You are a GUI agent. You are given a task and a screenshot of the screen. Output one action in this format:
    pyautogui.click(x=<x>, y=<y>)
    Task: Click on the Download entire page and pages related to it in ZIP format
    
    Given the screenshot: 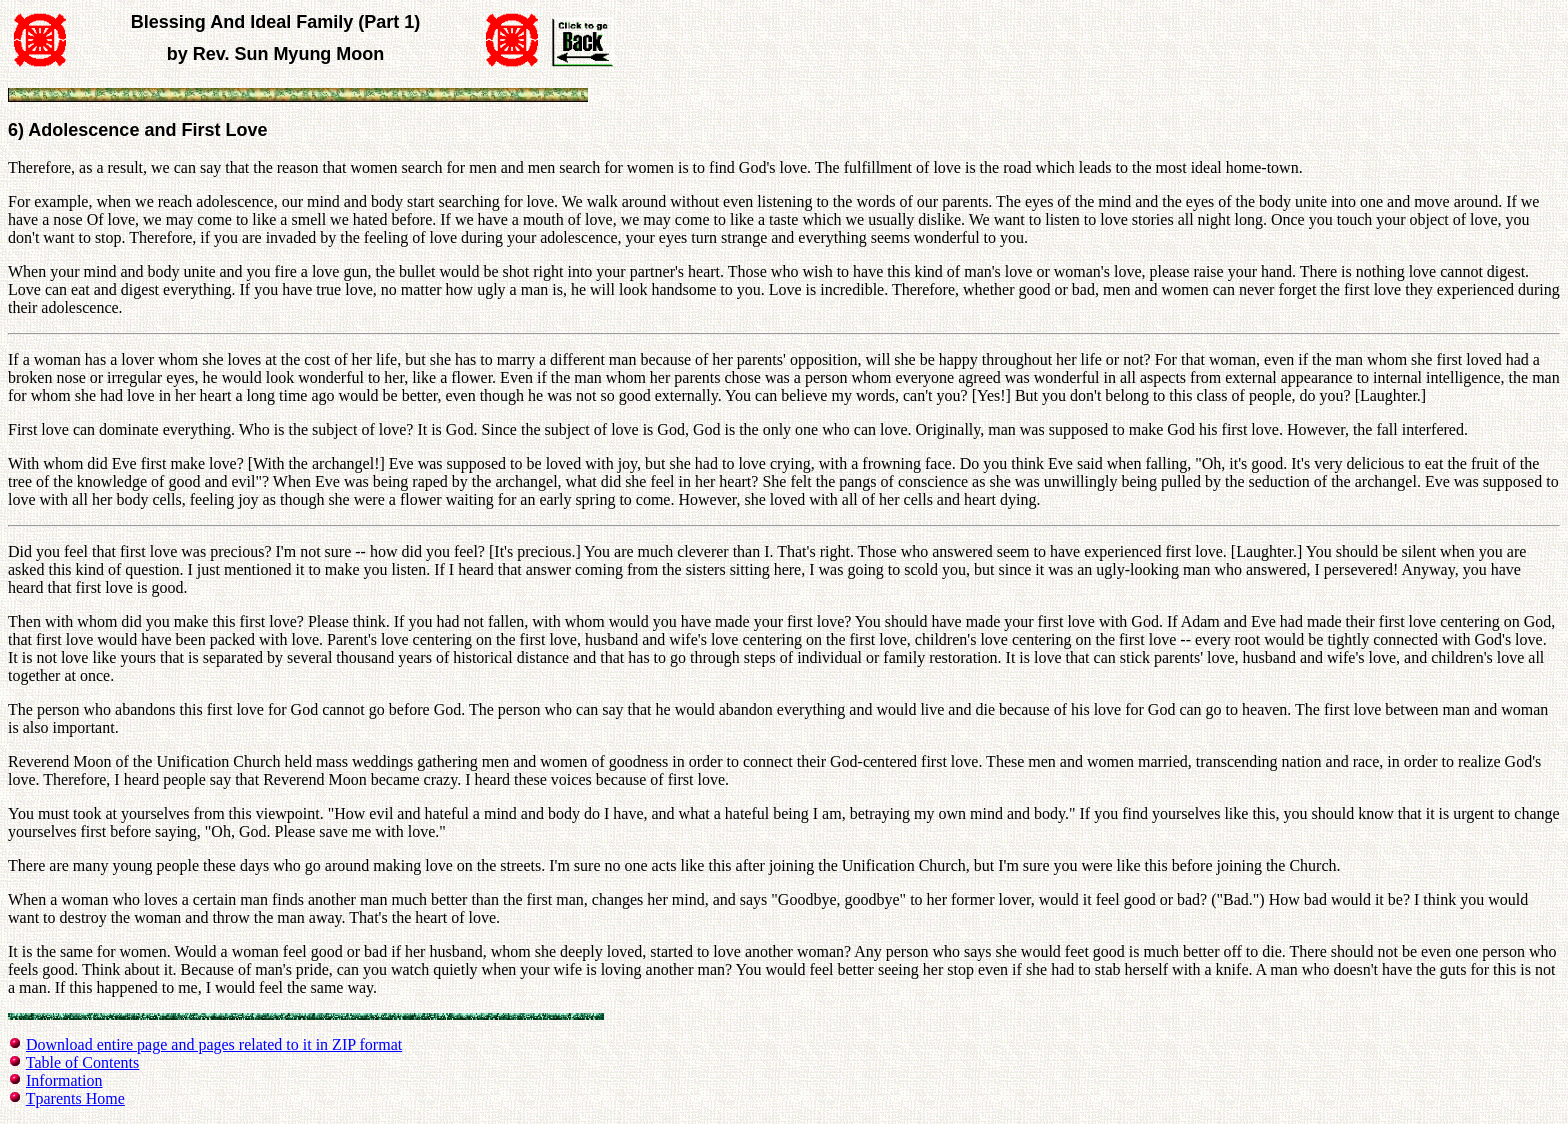 What is the action you would take?
    pyautogui.click(x=214, y=1044)
    